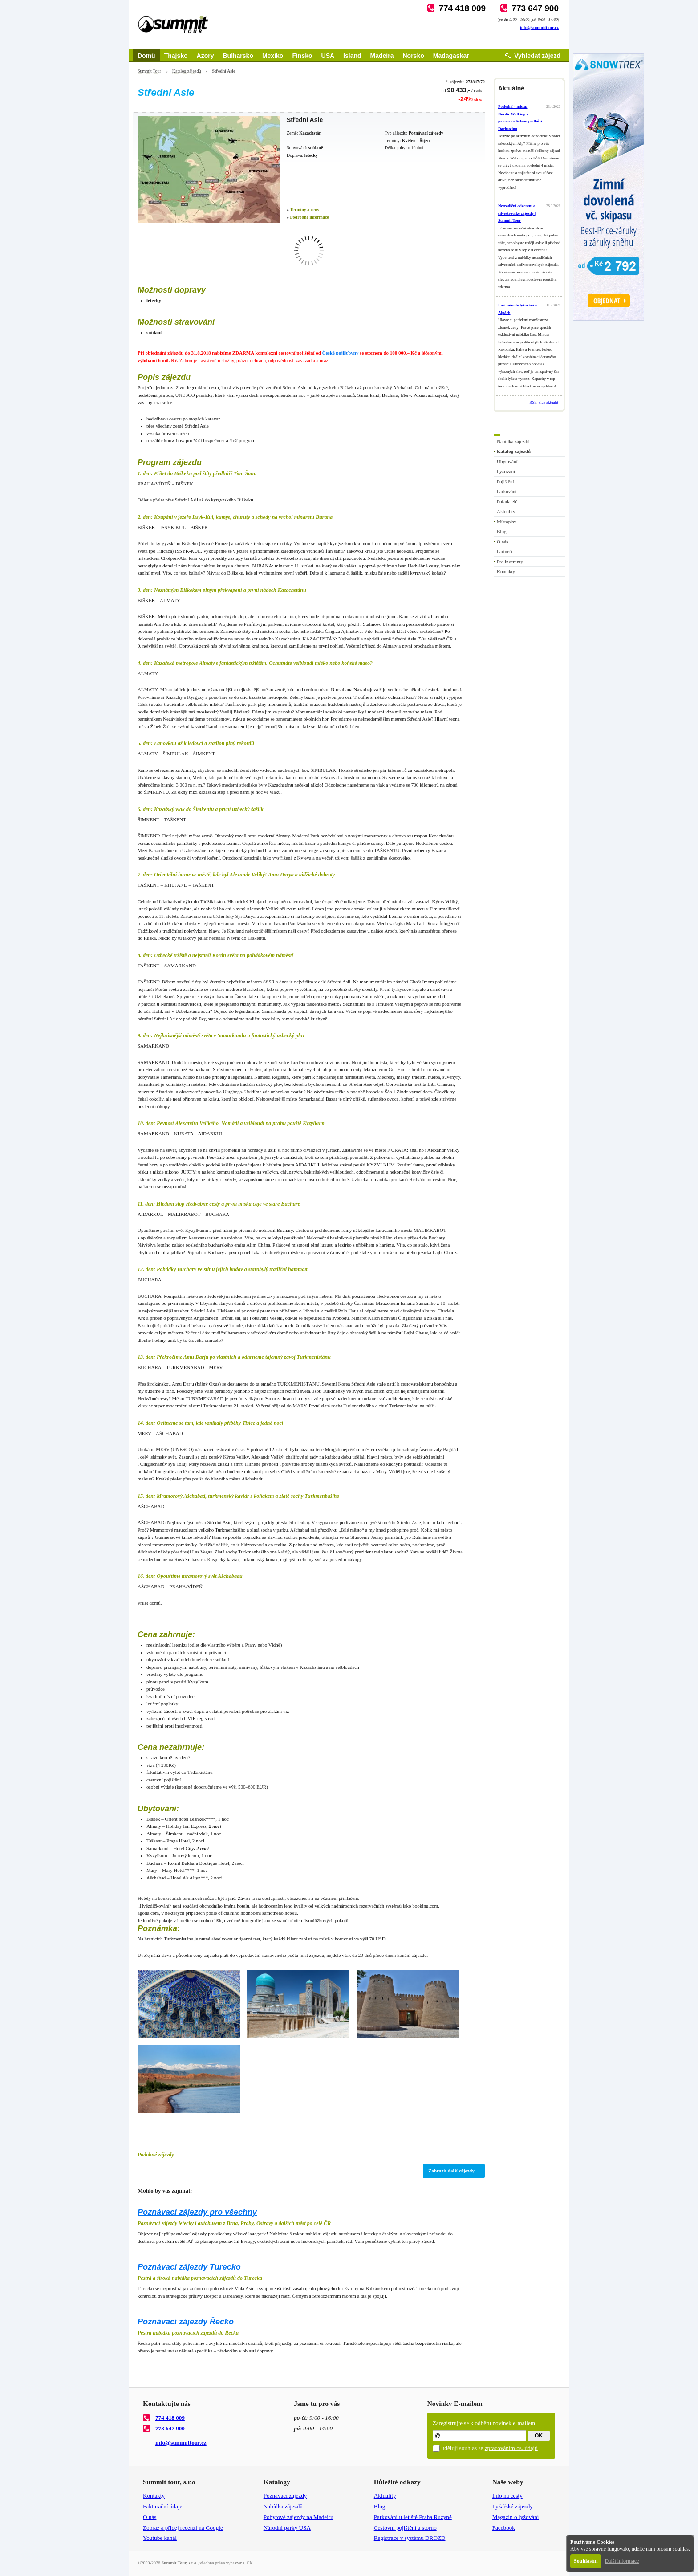  What do you see at coordinates (186, 71) in the screenshot?
I see `Katalog zájezdů` at bounding box center [186, 71].